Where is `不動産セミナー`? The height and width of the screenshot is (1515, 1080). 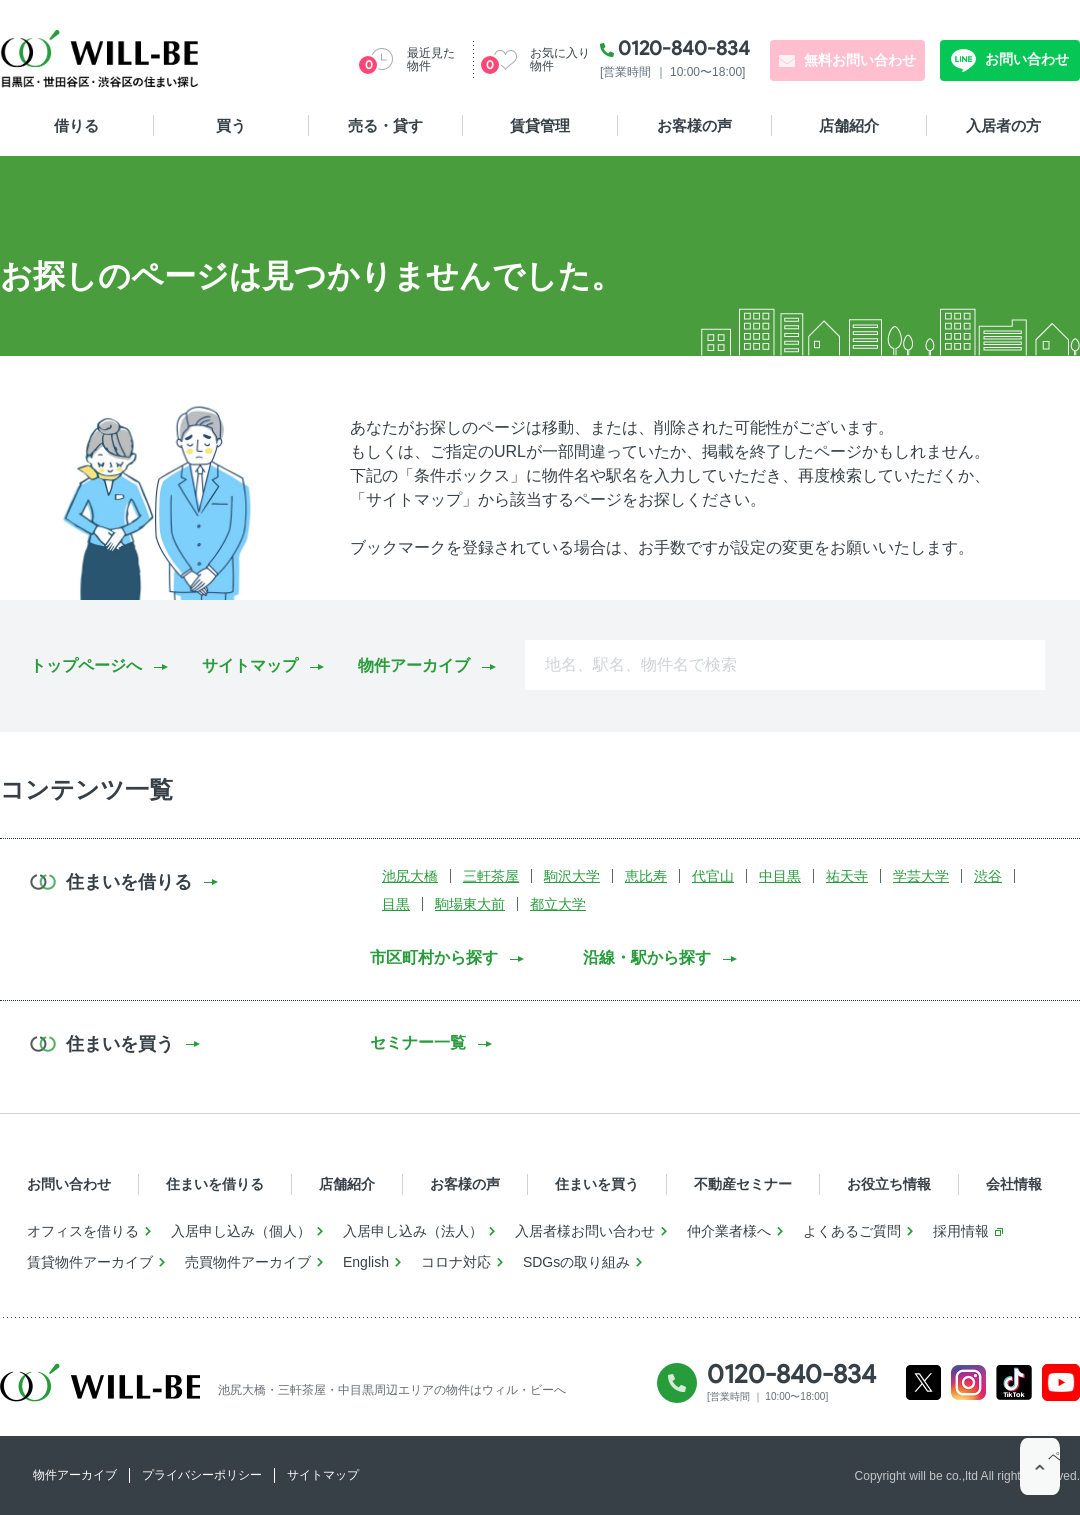 不動産セミナー is located at coordinates (743, 1184).